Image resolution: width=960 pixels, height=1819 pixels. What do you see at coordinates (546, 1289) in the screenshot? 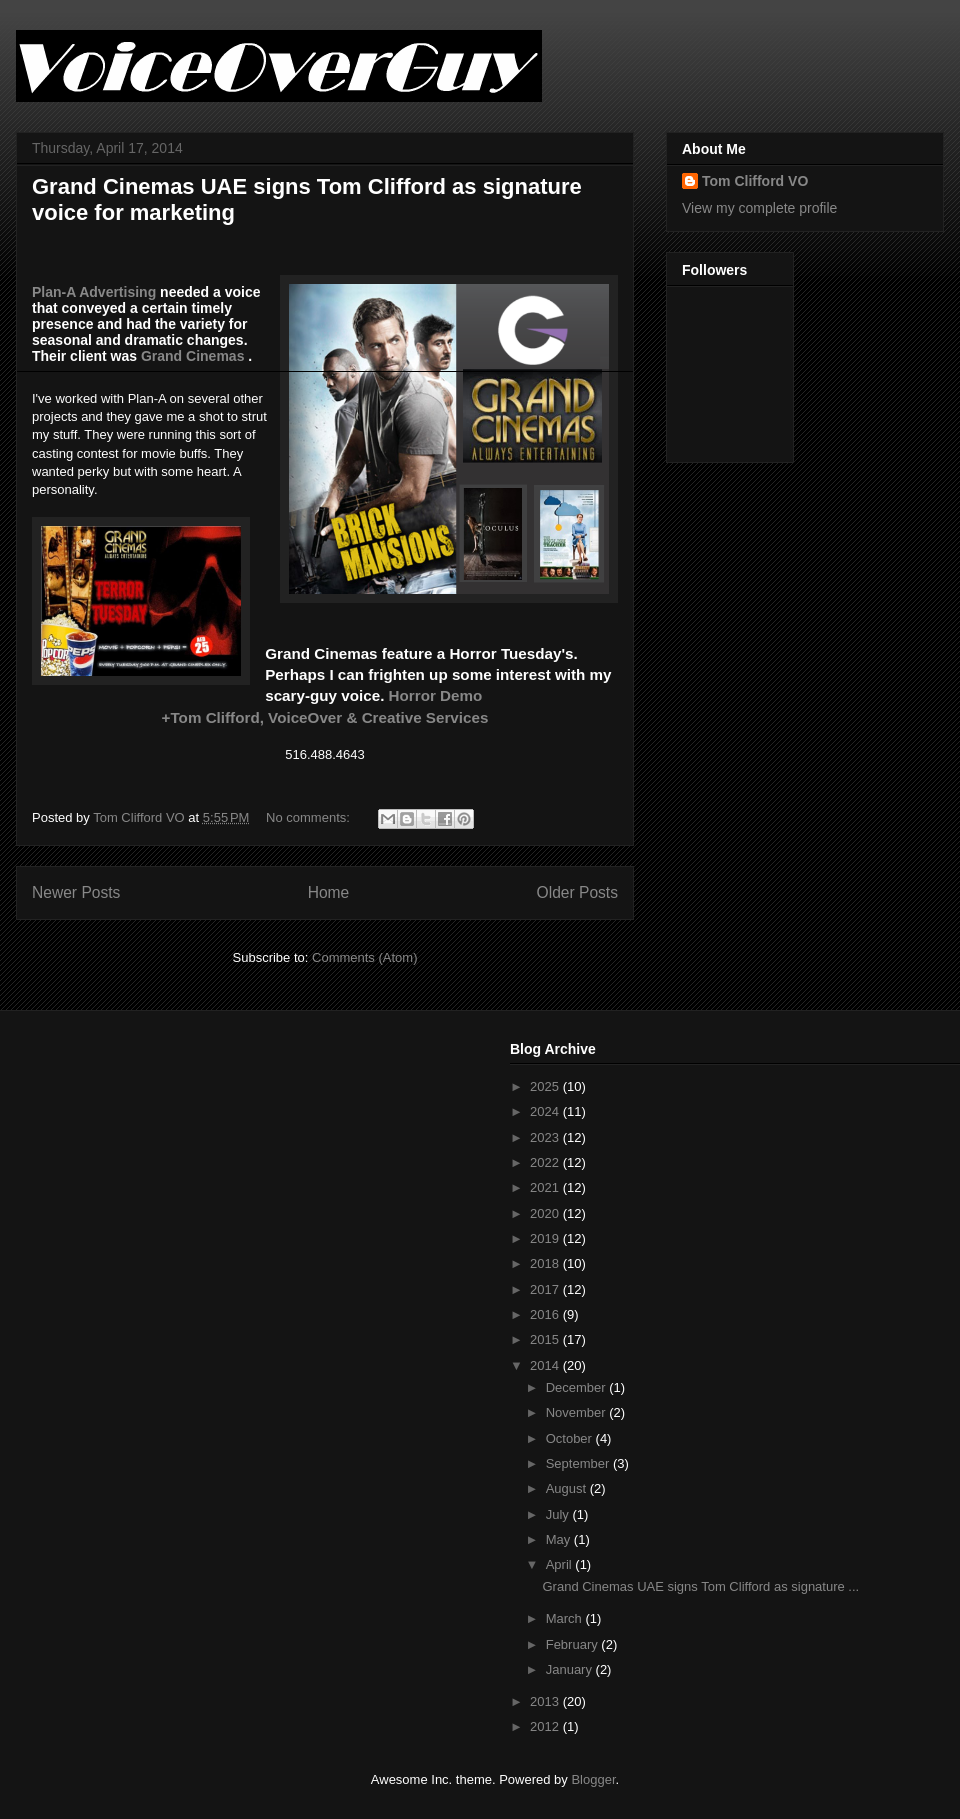
I see `2017` at bounding box center [546, 1289].